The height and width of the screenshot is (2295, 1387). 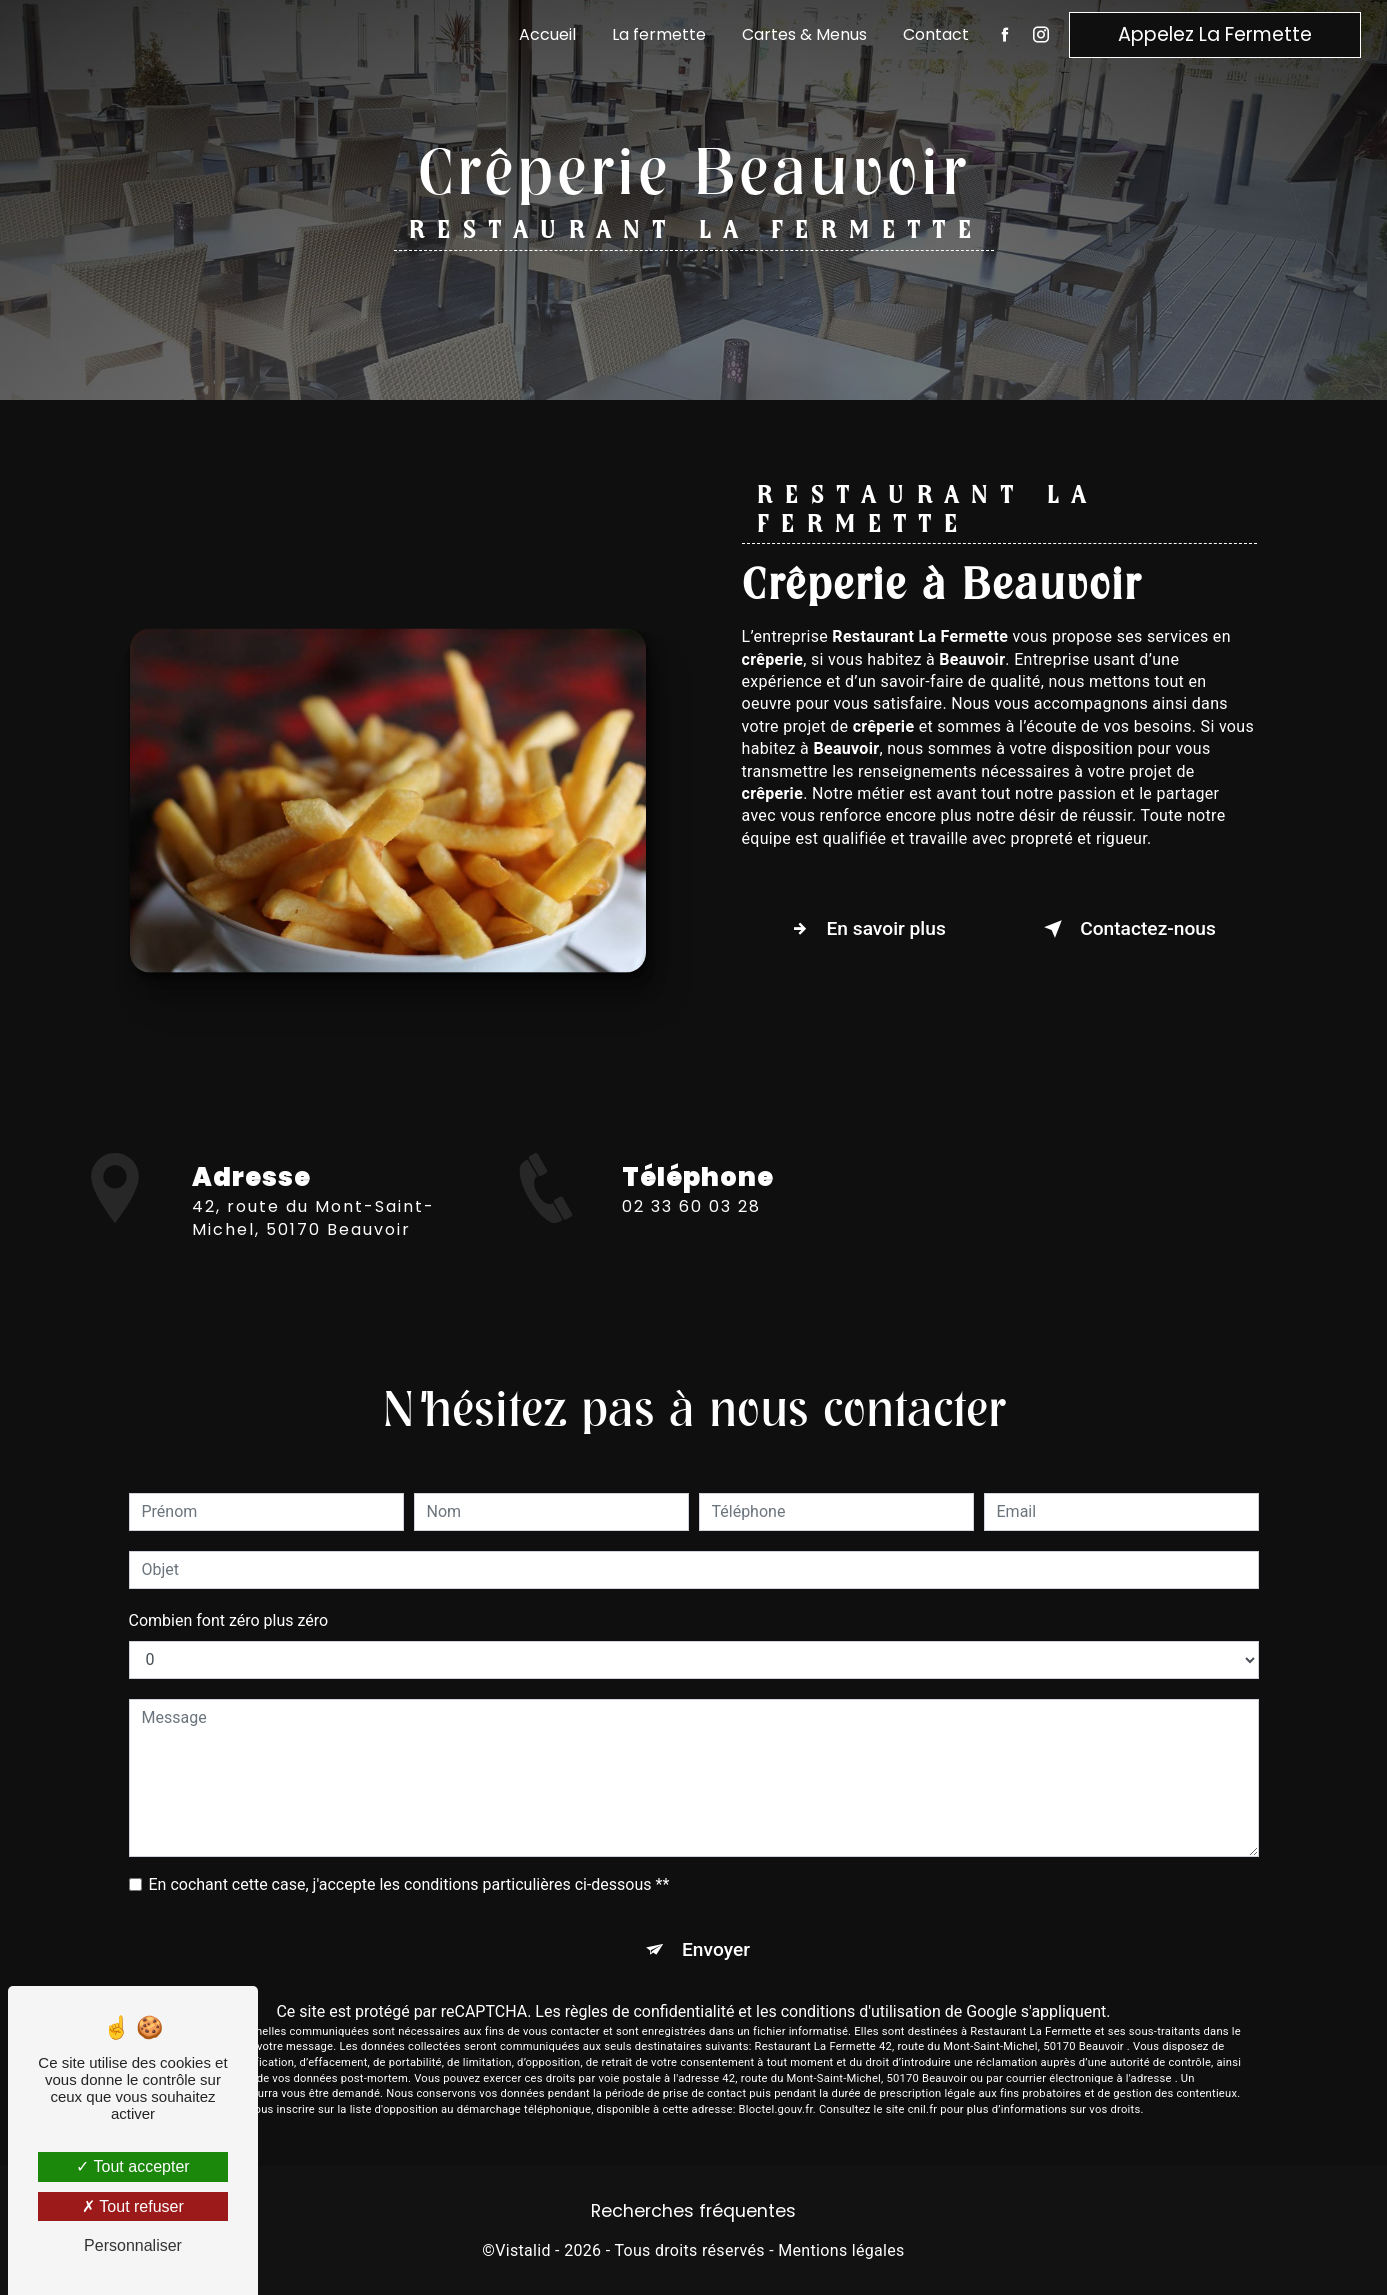 What do you see at coordinates (936, 34) in the screenshot?
I see `Contact` at bounding box center [936, 34].